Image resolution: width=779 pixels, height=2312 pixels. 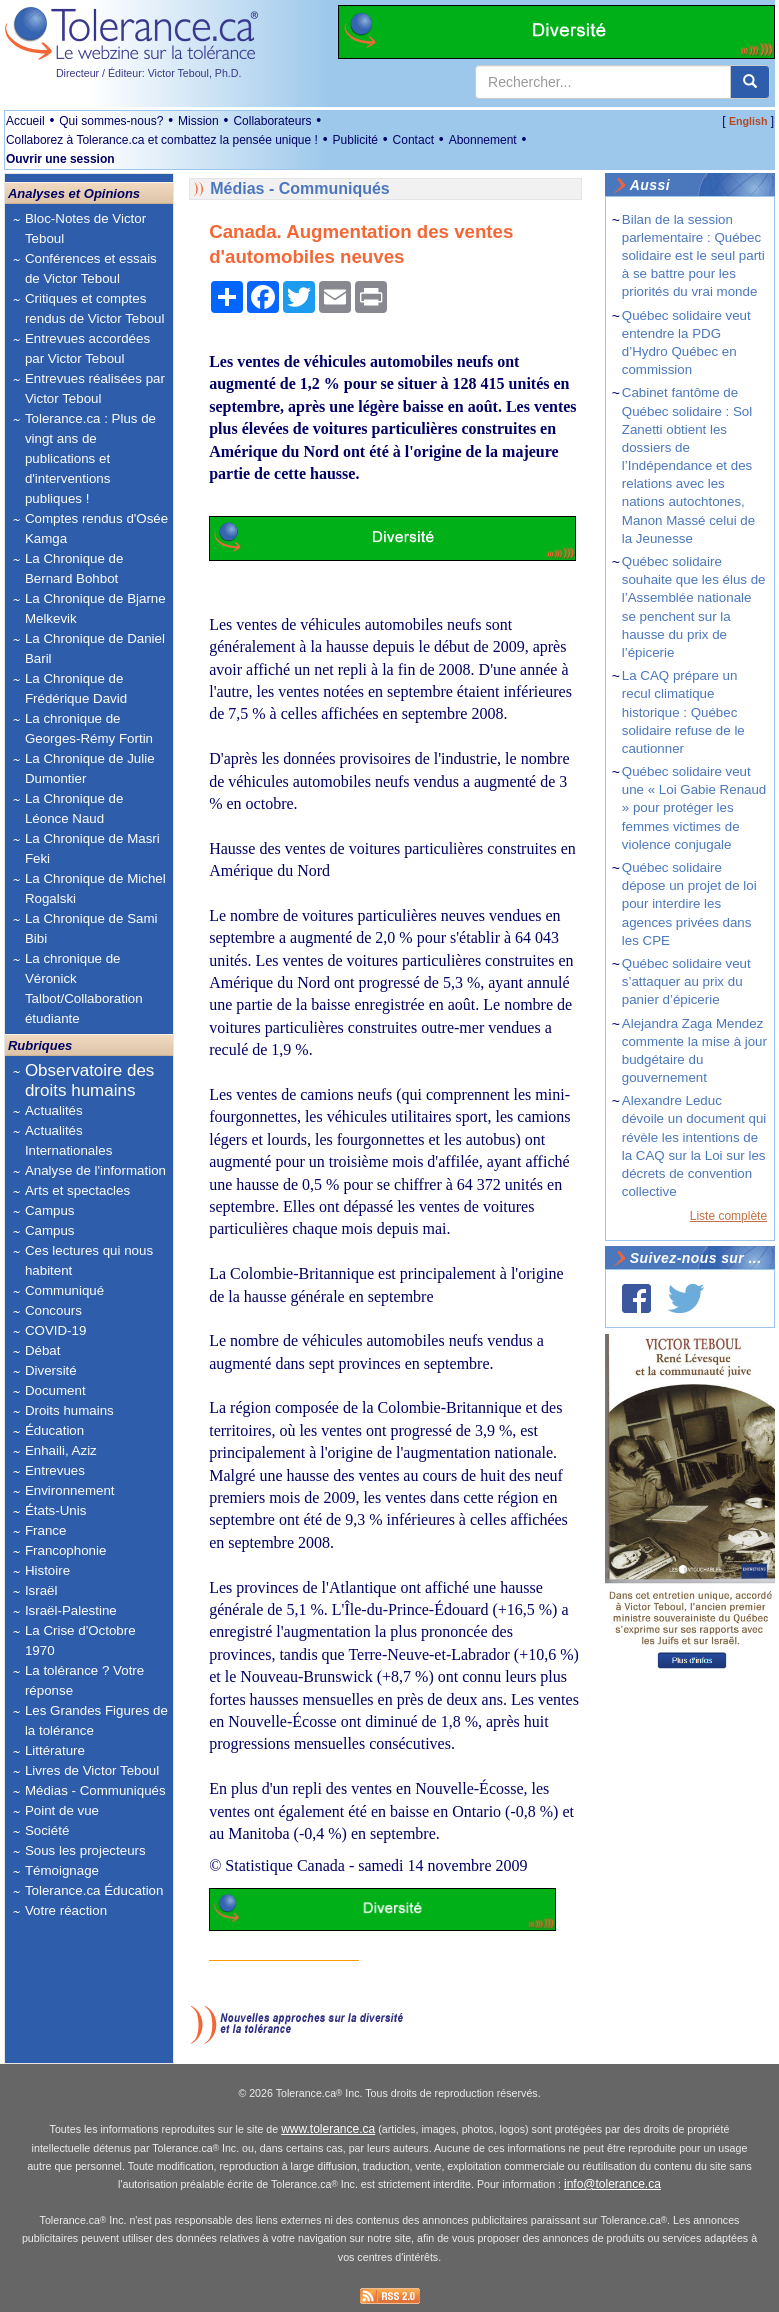 I want to click on Conférences et essais de Victor Teboul, so click(x=91, y=268).